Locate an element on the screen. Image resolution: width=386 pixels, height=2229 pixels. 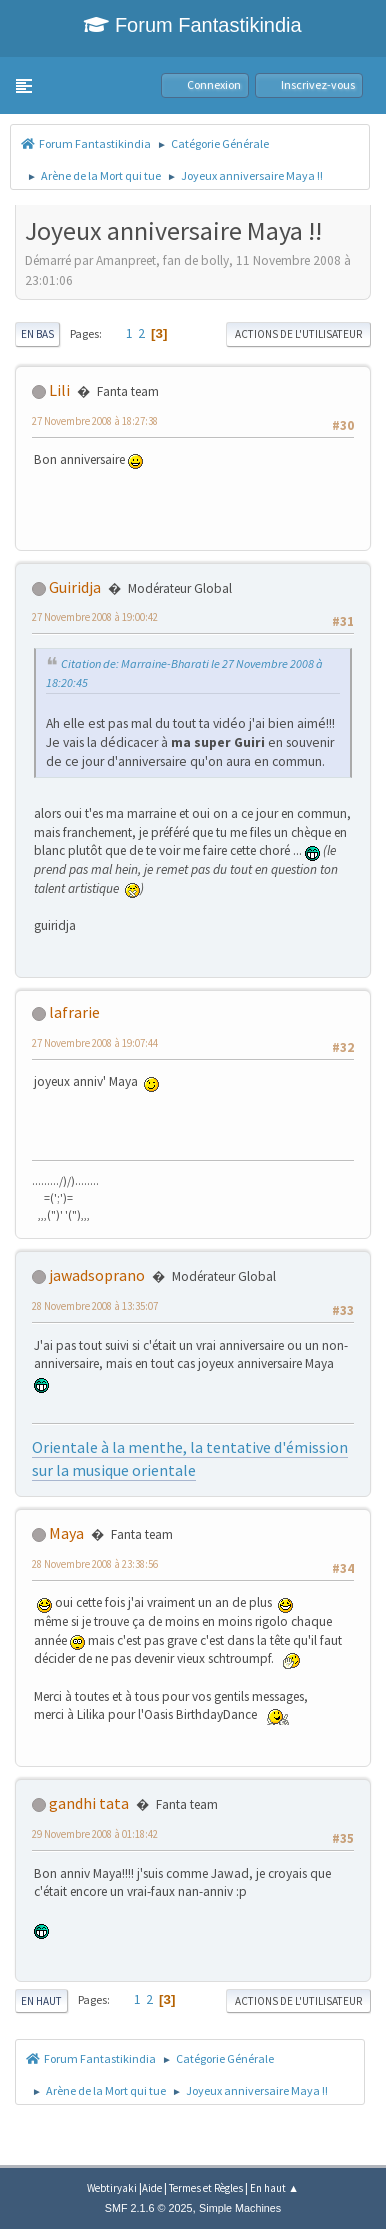
Maya is located at coordinates (66, 1533).